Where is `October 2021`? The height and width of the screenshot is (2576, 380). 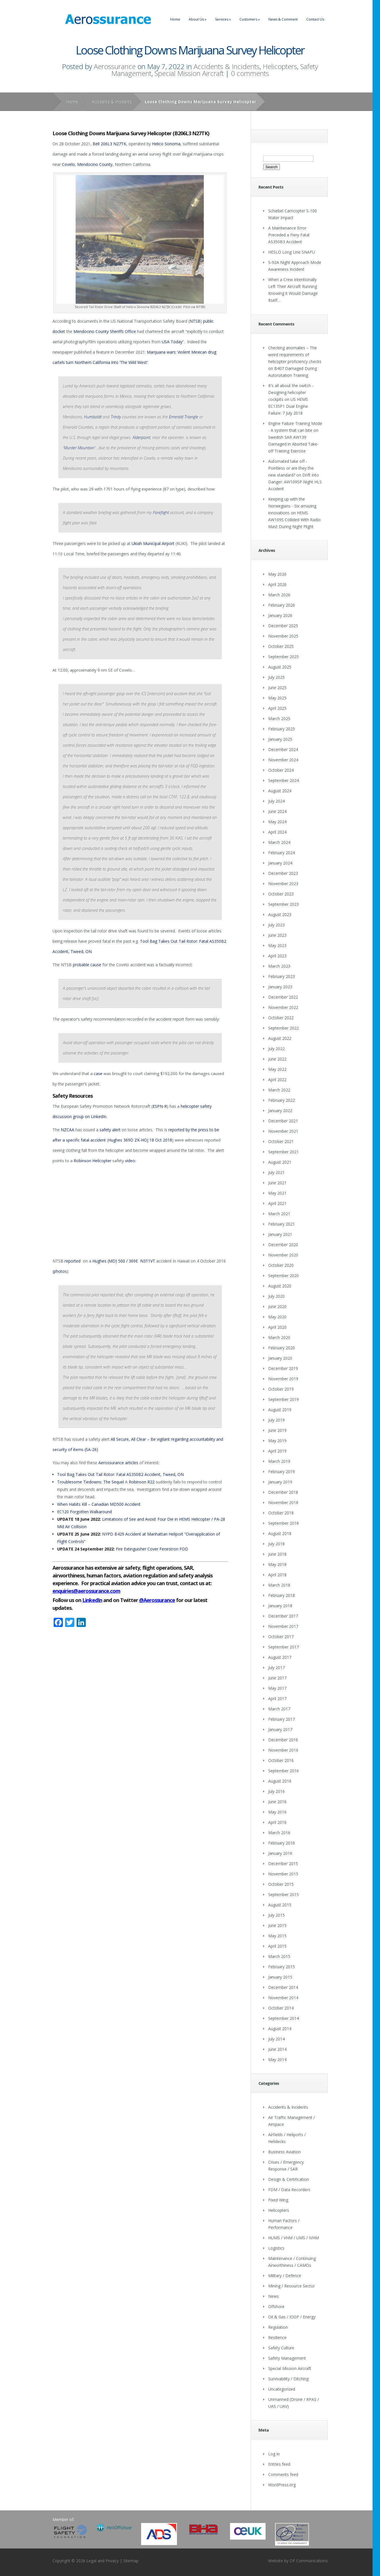
October 2021 is located at coordinates (281, 1141).